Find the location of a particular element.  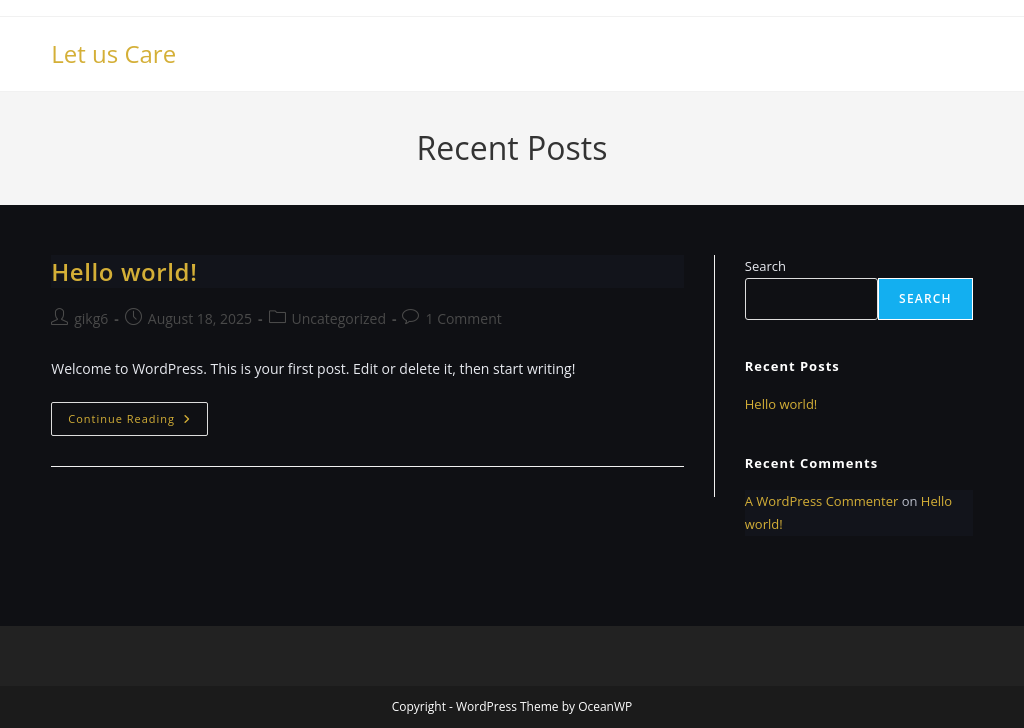

Continue Reading is located at coordinates (138, 422).